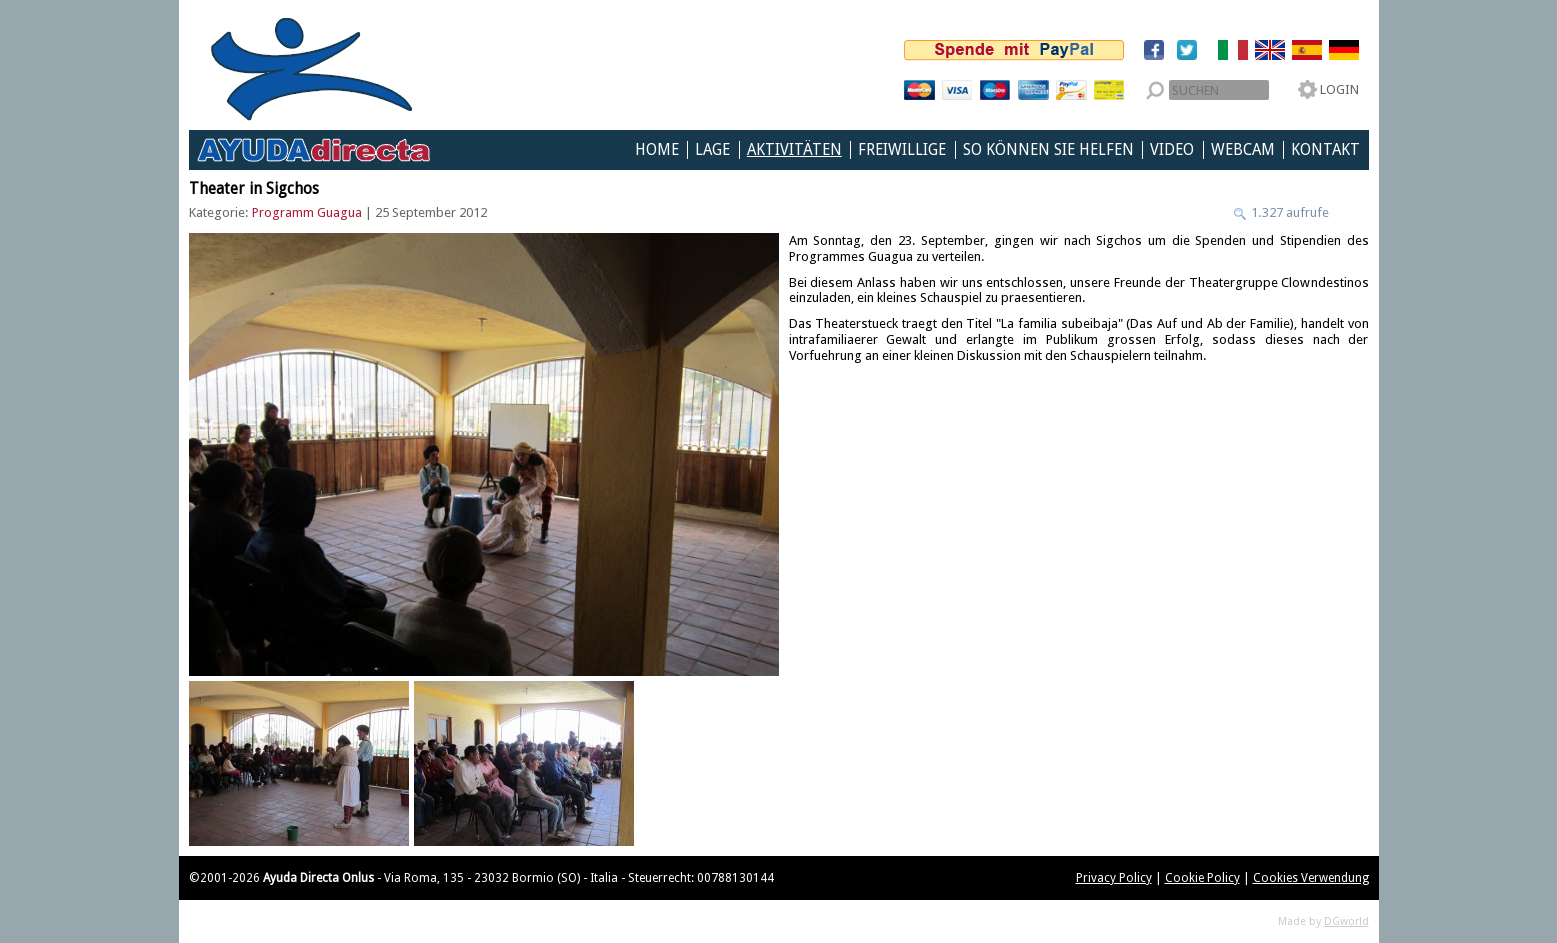 This screenshot has width=1557, height=943. I want to click on Kontakt, so click(1325, 150).